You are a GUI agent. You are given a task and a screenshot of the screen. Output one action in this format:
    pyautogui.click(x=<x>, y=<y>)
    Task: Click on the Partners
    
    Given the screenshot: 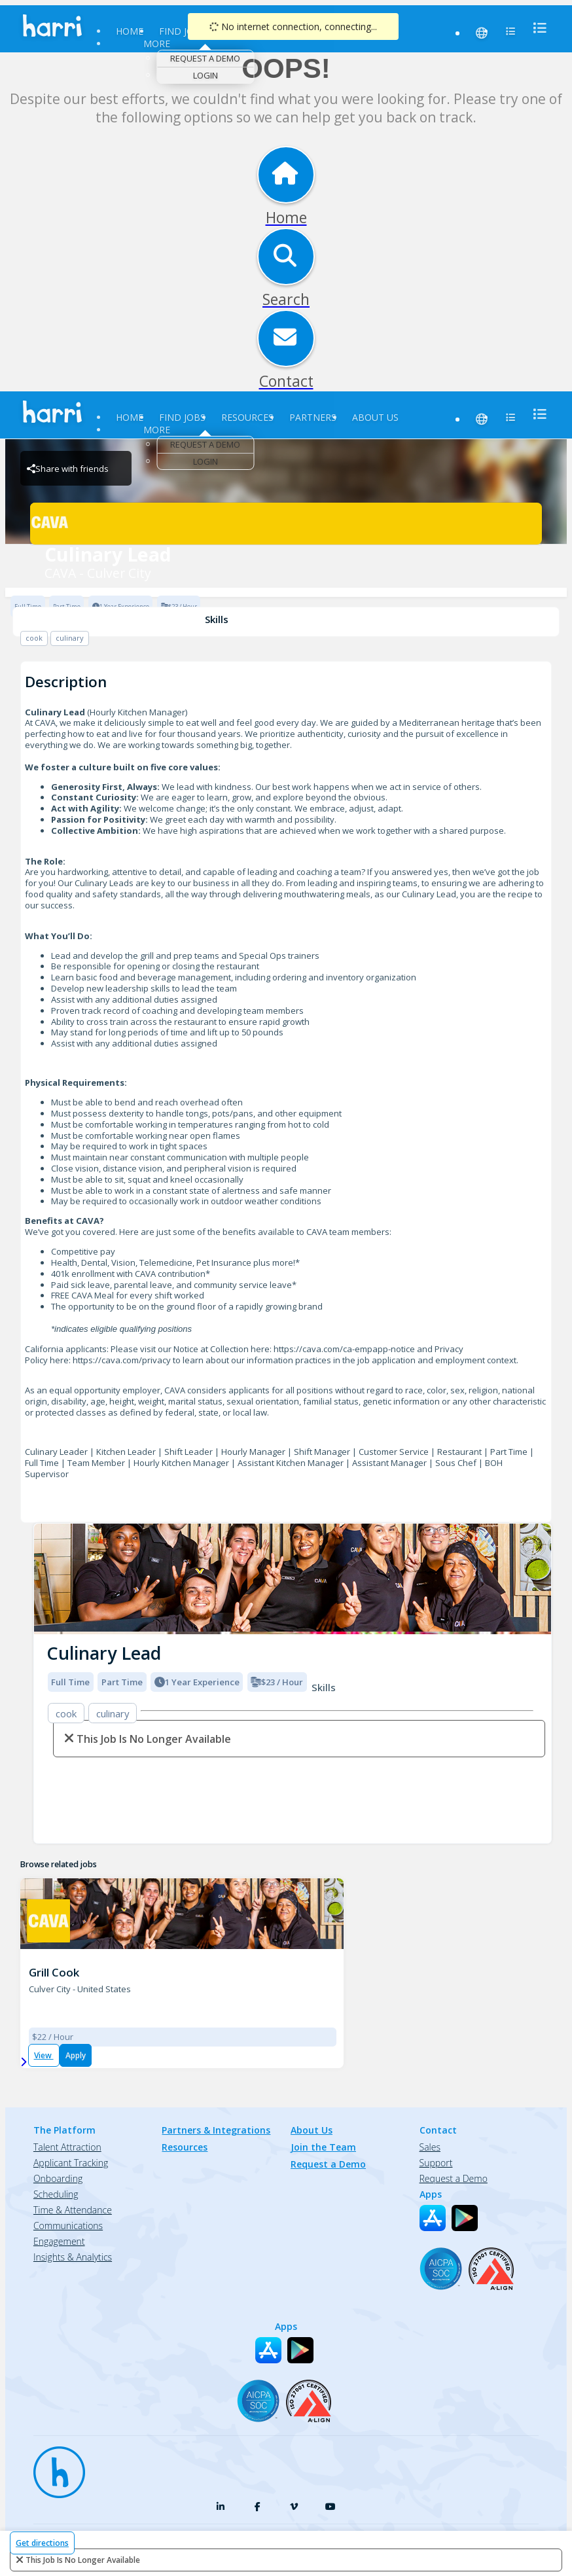 What is the action you would take?
    pyautogui.click(x=312, y=417)
    